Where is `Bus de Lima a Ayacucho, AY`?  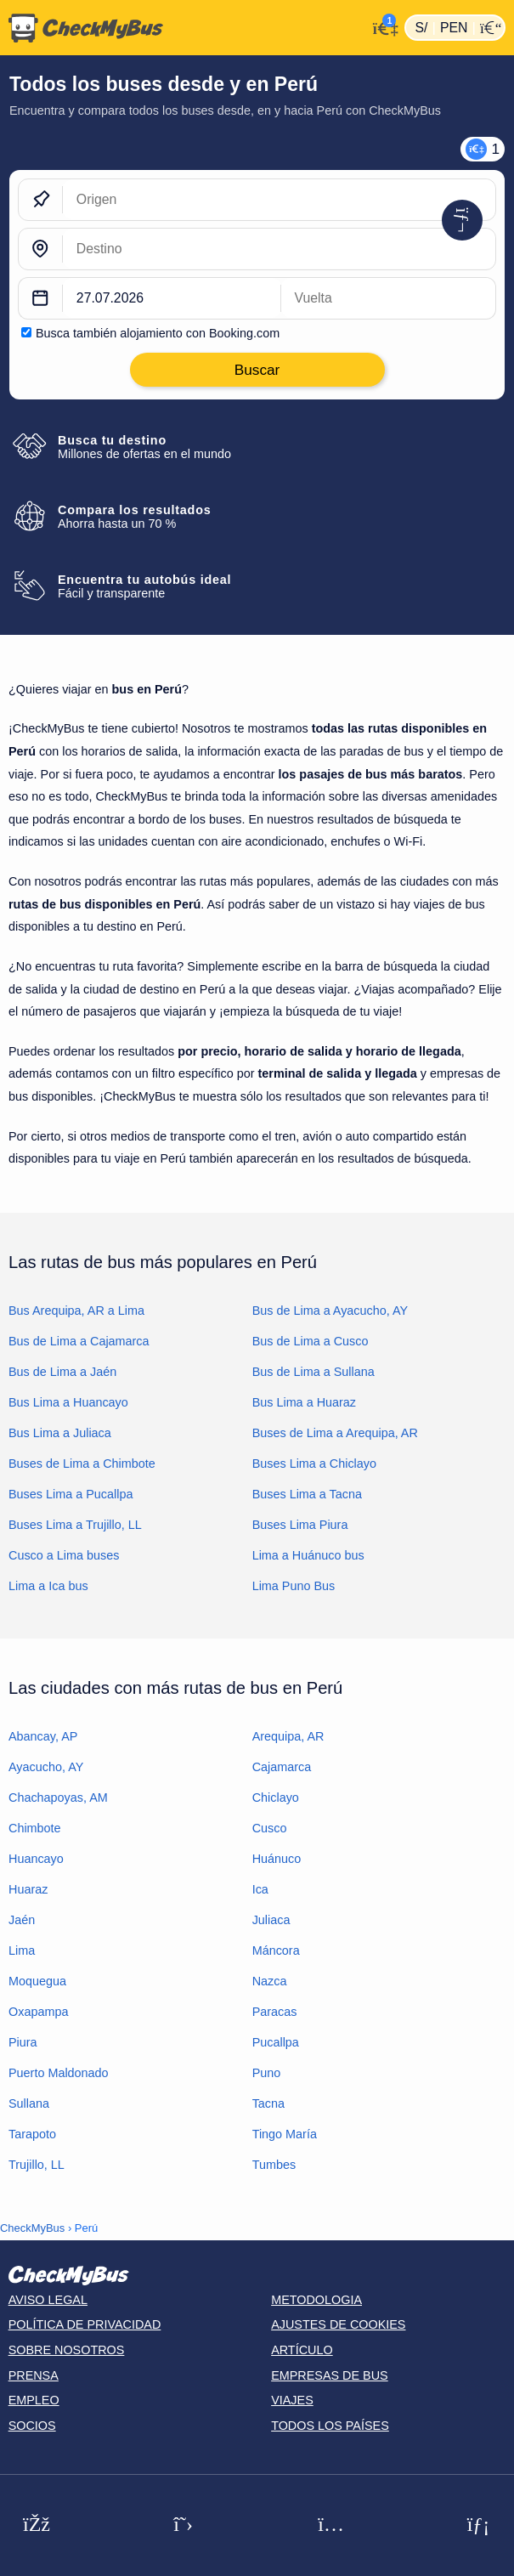
Bus de Lima a Ayacucho, AY is located at coordinates (330, 1310).